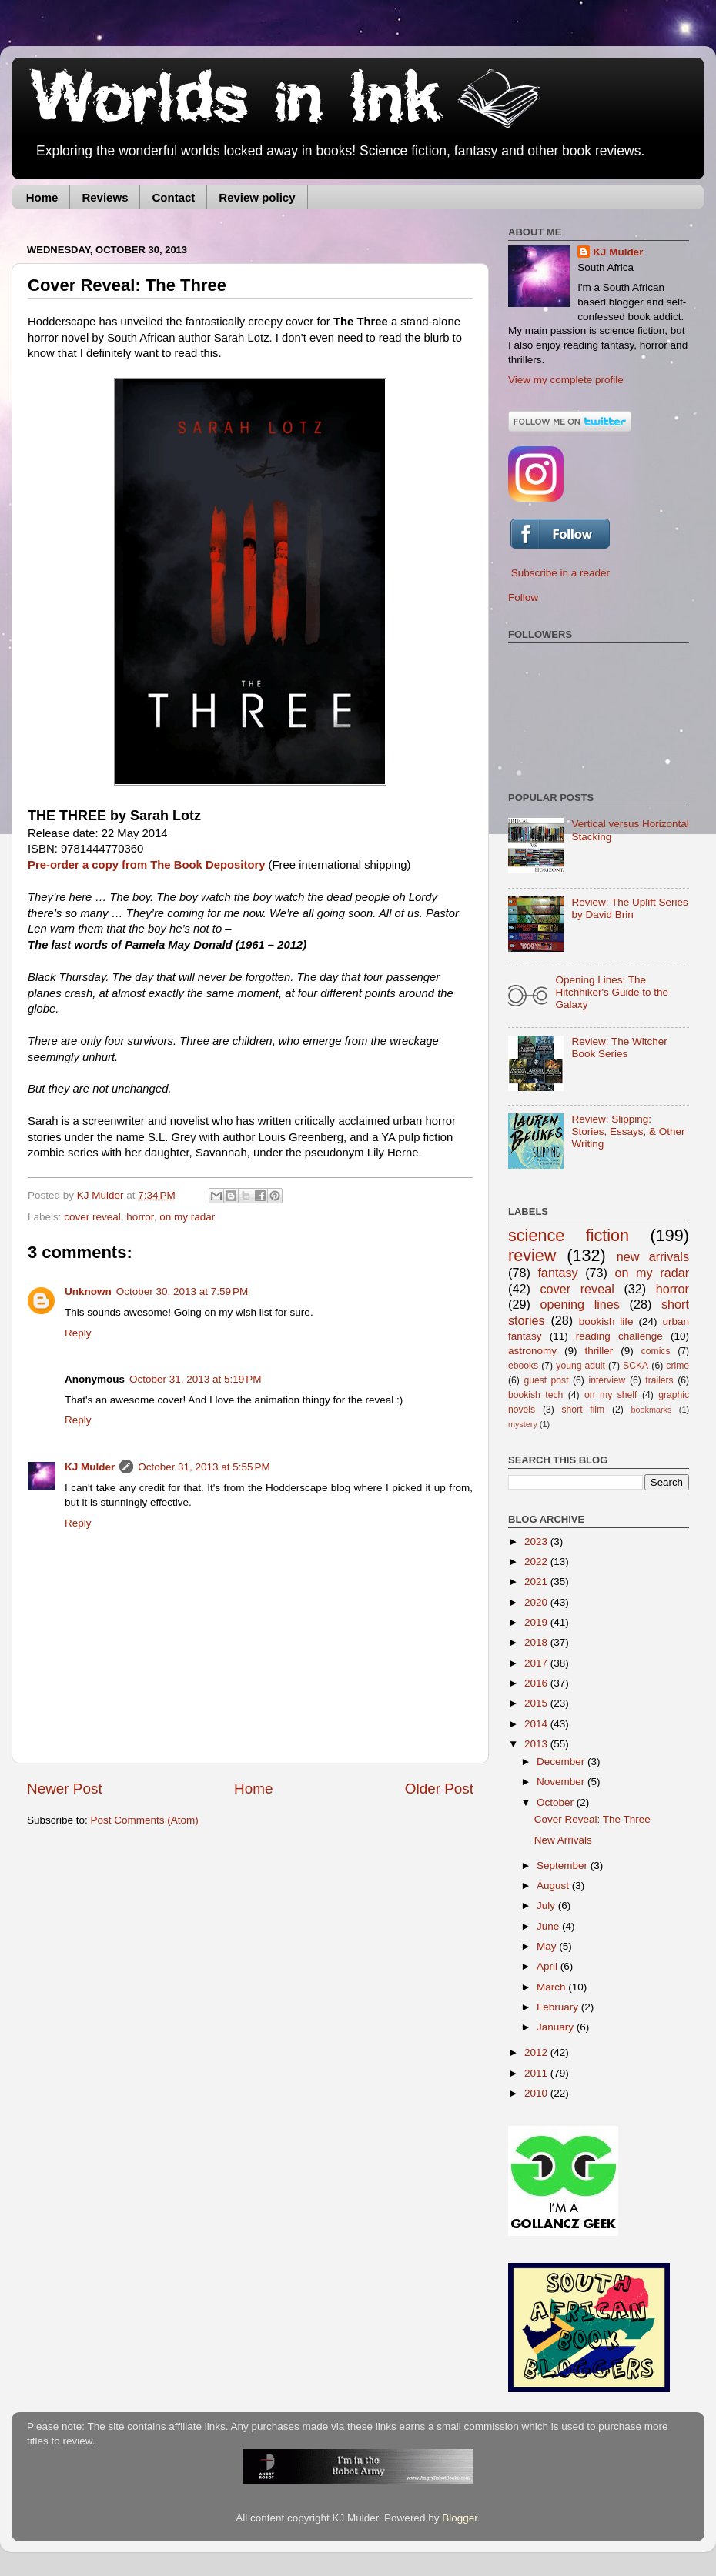 This screenshot has width=716, height=2576. Describe the element at coordinates (568, 1235) in the screenshot. I see `science fiction` at that location.